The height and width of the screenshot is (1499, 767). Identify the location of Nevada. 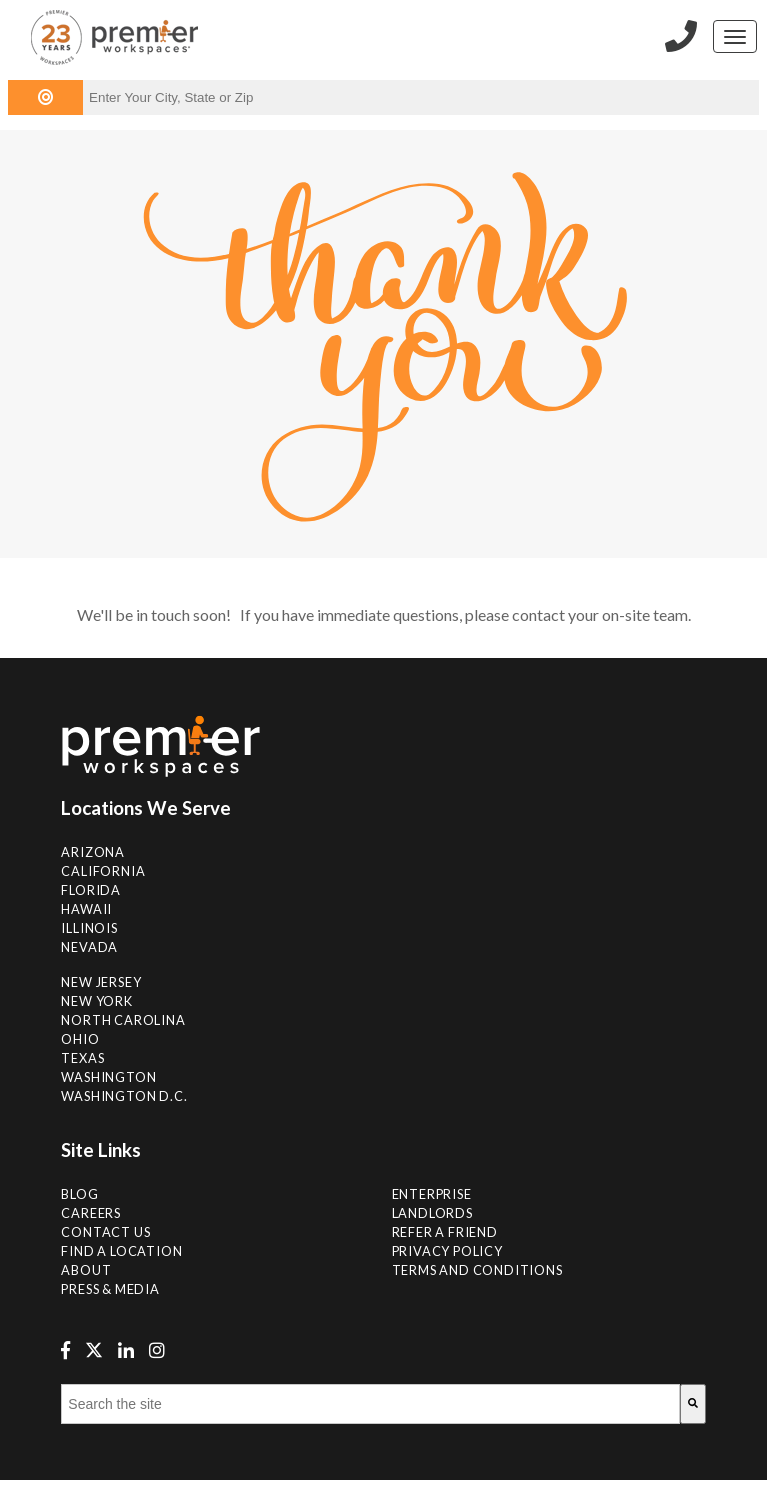
(89, 947).